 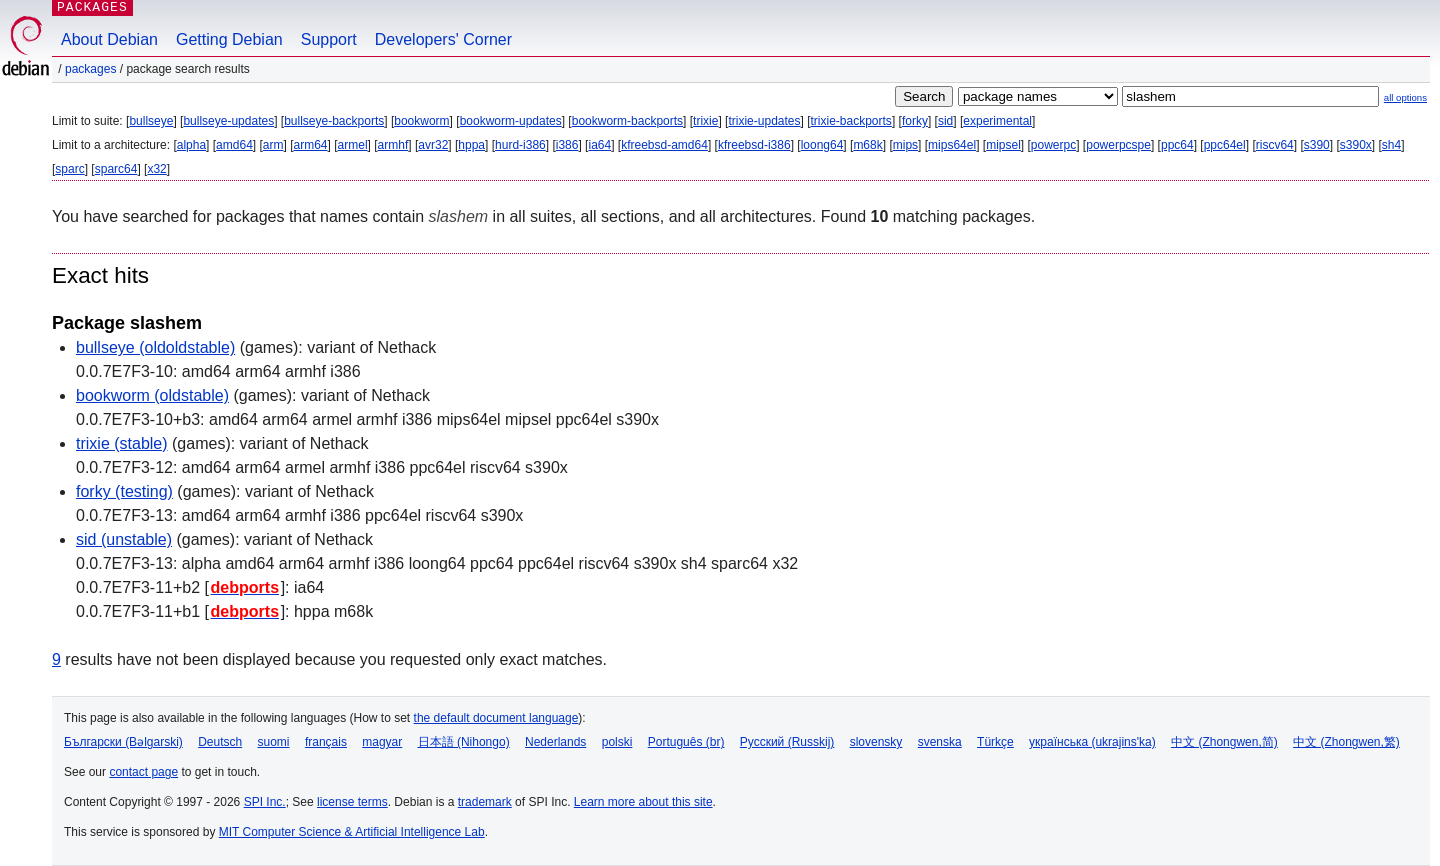 I want to click on ppc64, so click(x=1177, y=145).